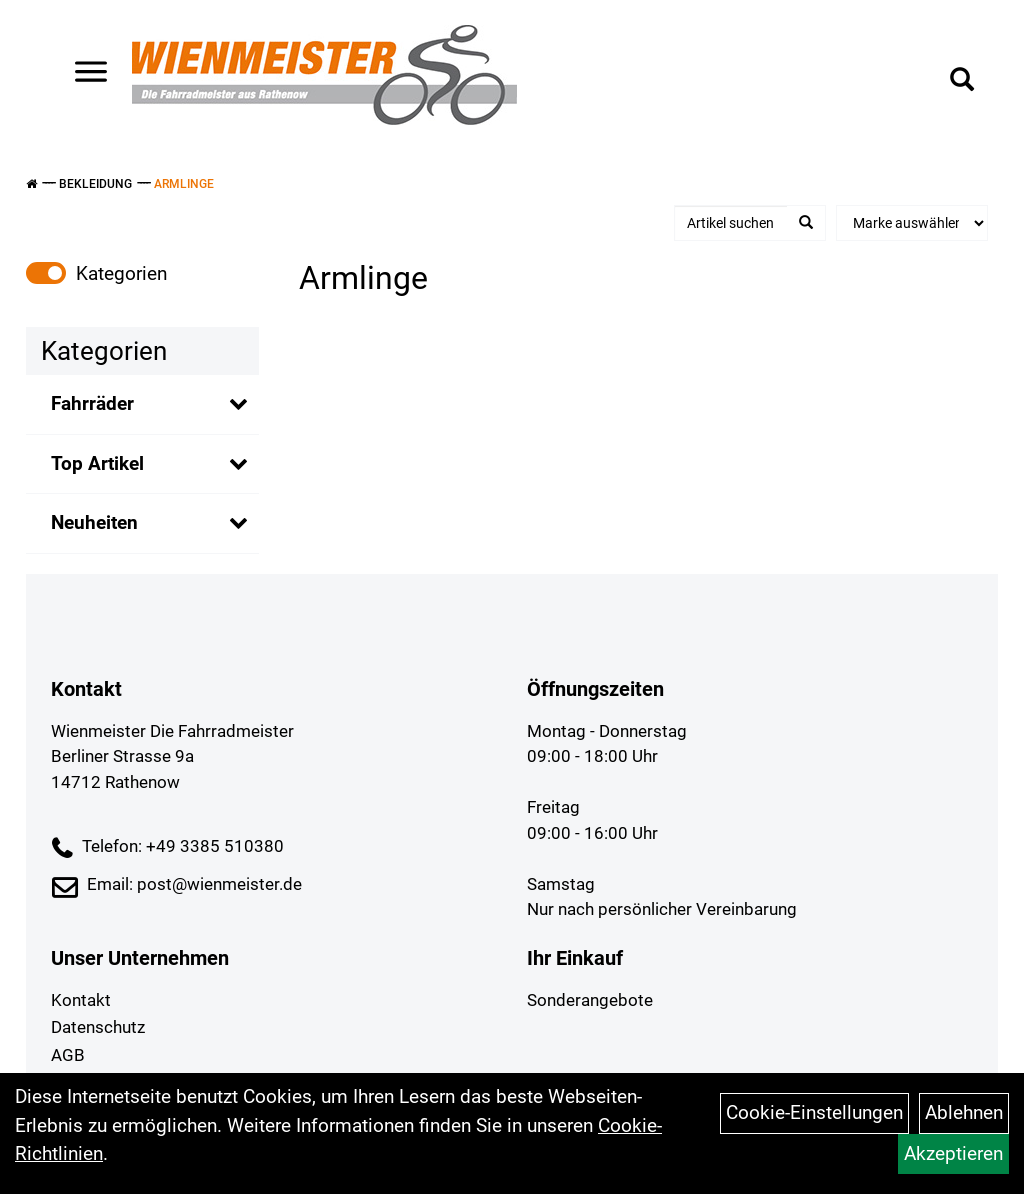 Image resolution: width=1024 pixels, height=1194 pixels. Describe the element at coordinates (964, 1112) in the screenshot. I see `Ablehnen` at that location.